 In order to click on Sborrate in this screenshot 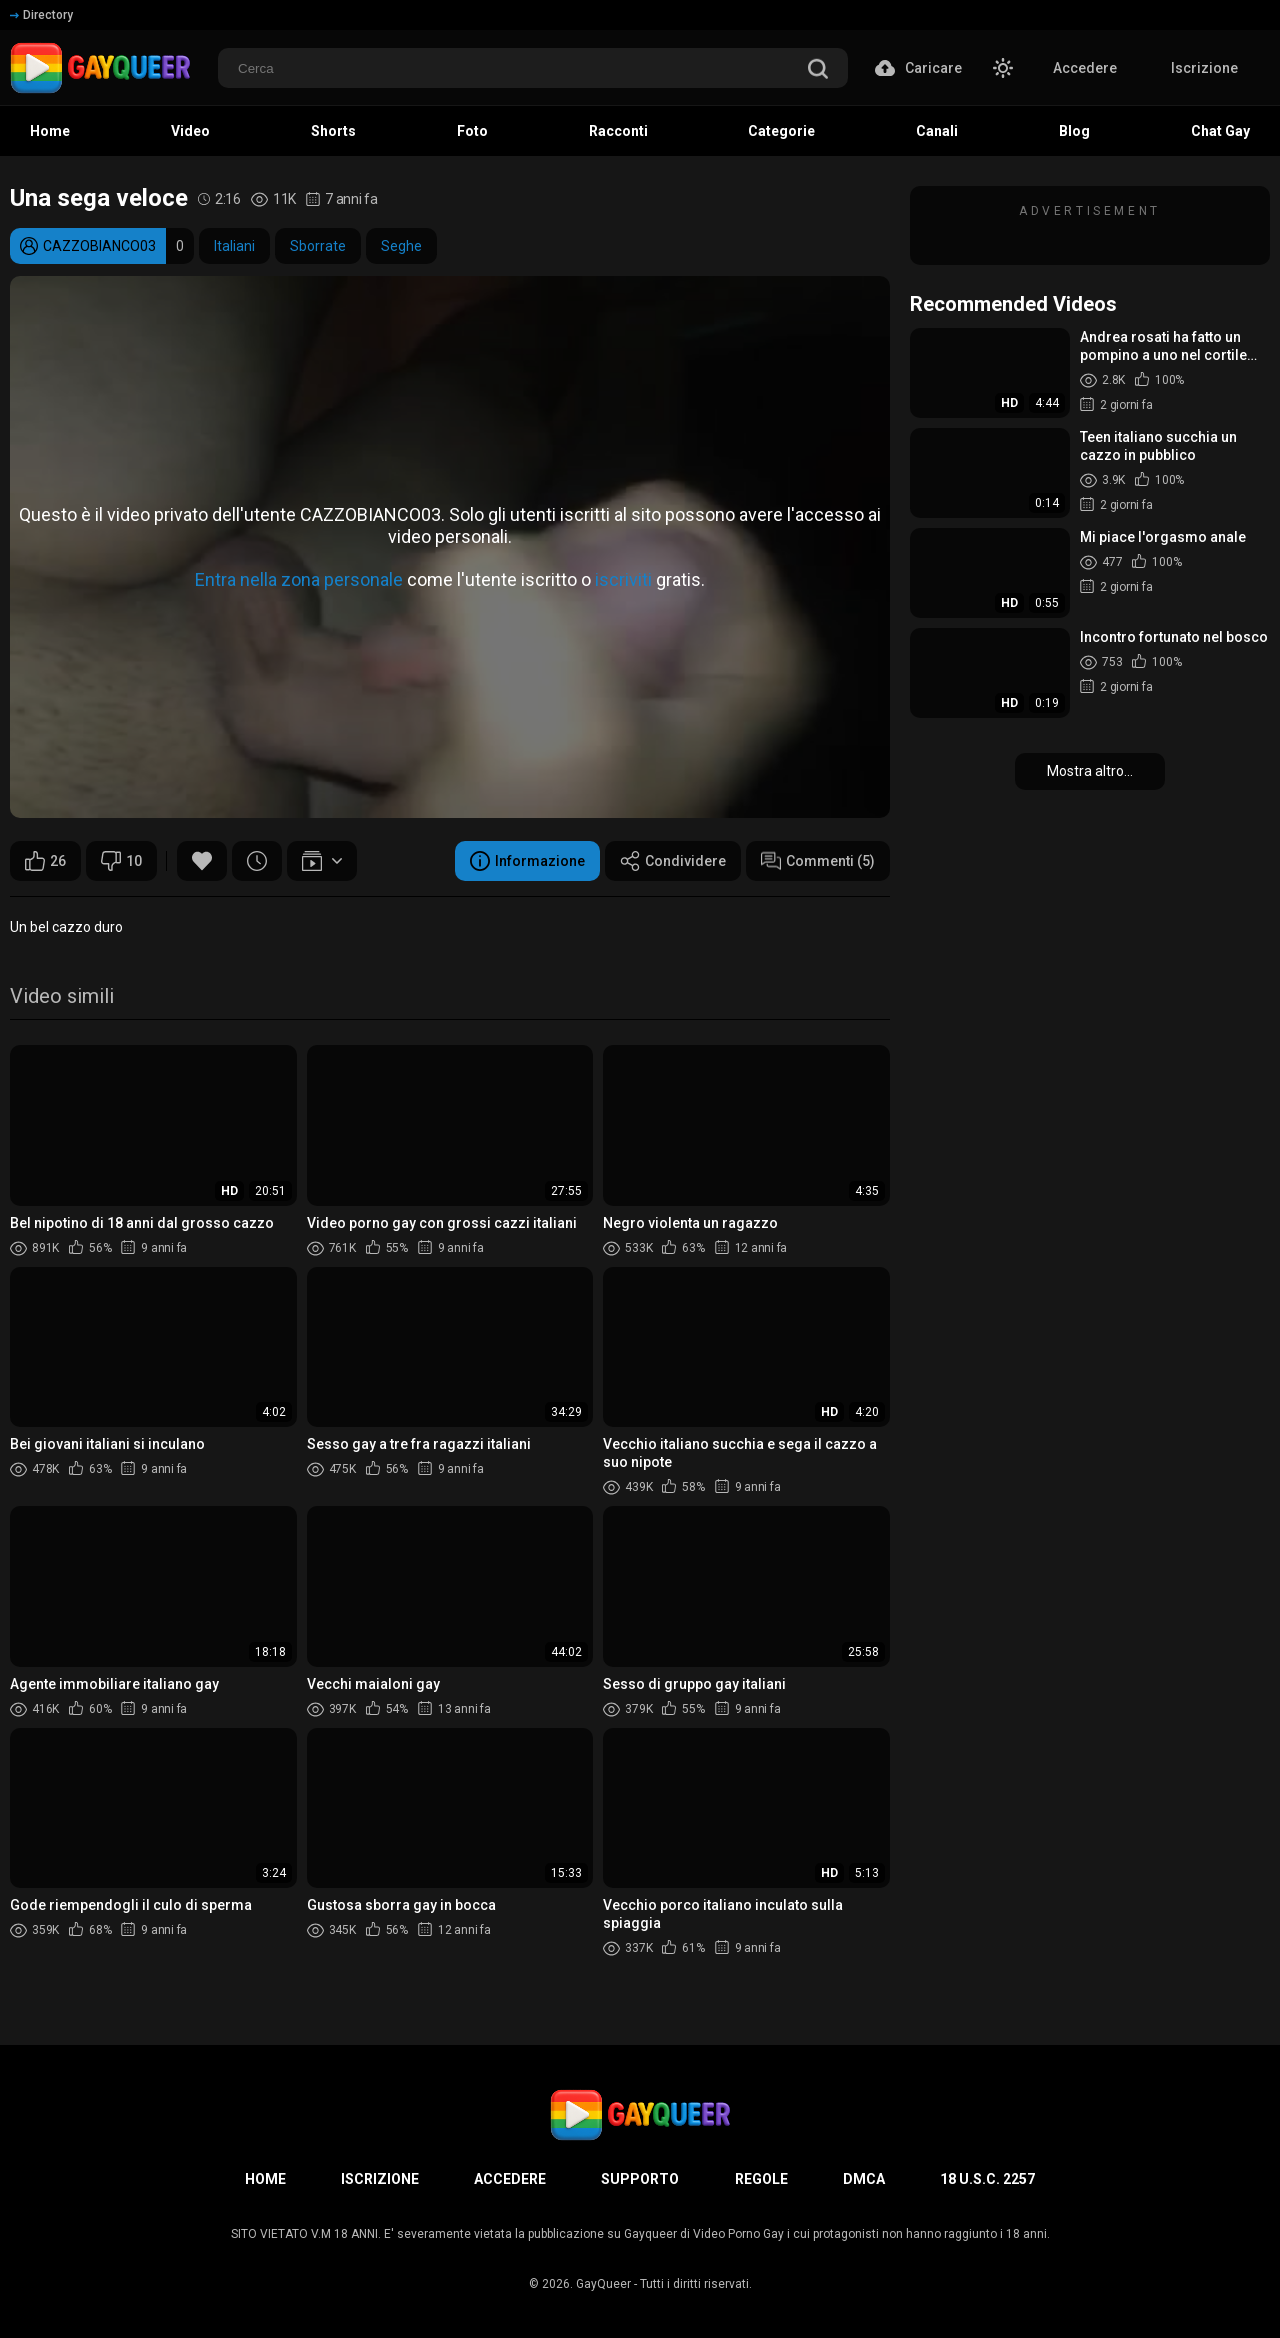, I will do `click(318, 246)`.